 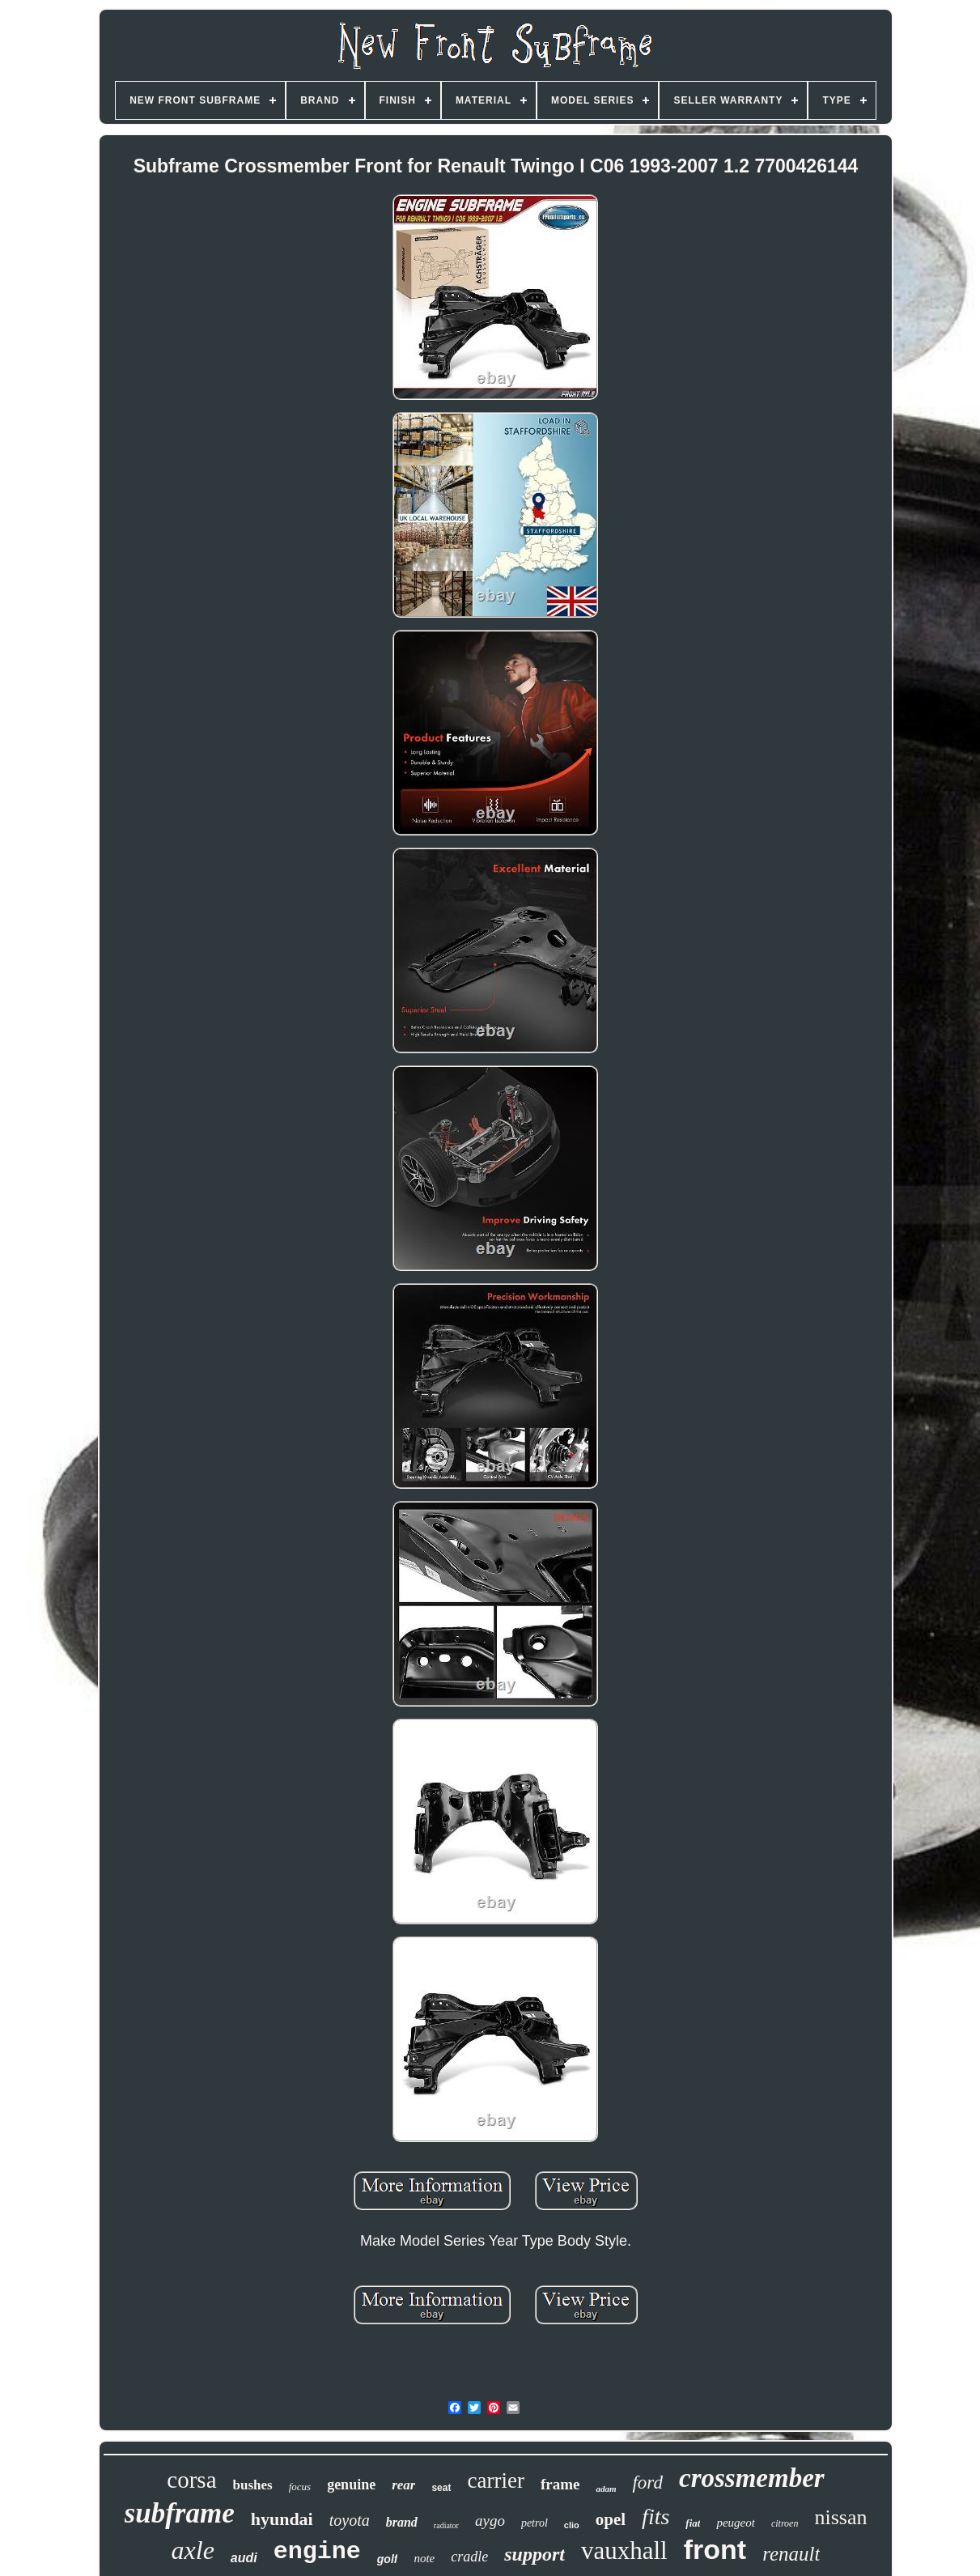 I want to click on nissan, so click(x=840, y=2517).